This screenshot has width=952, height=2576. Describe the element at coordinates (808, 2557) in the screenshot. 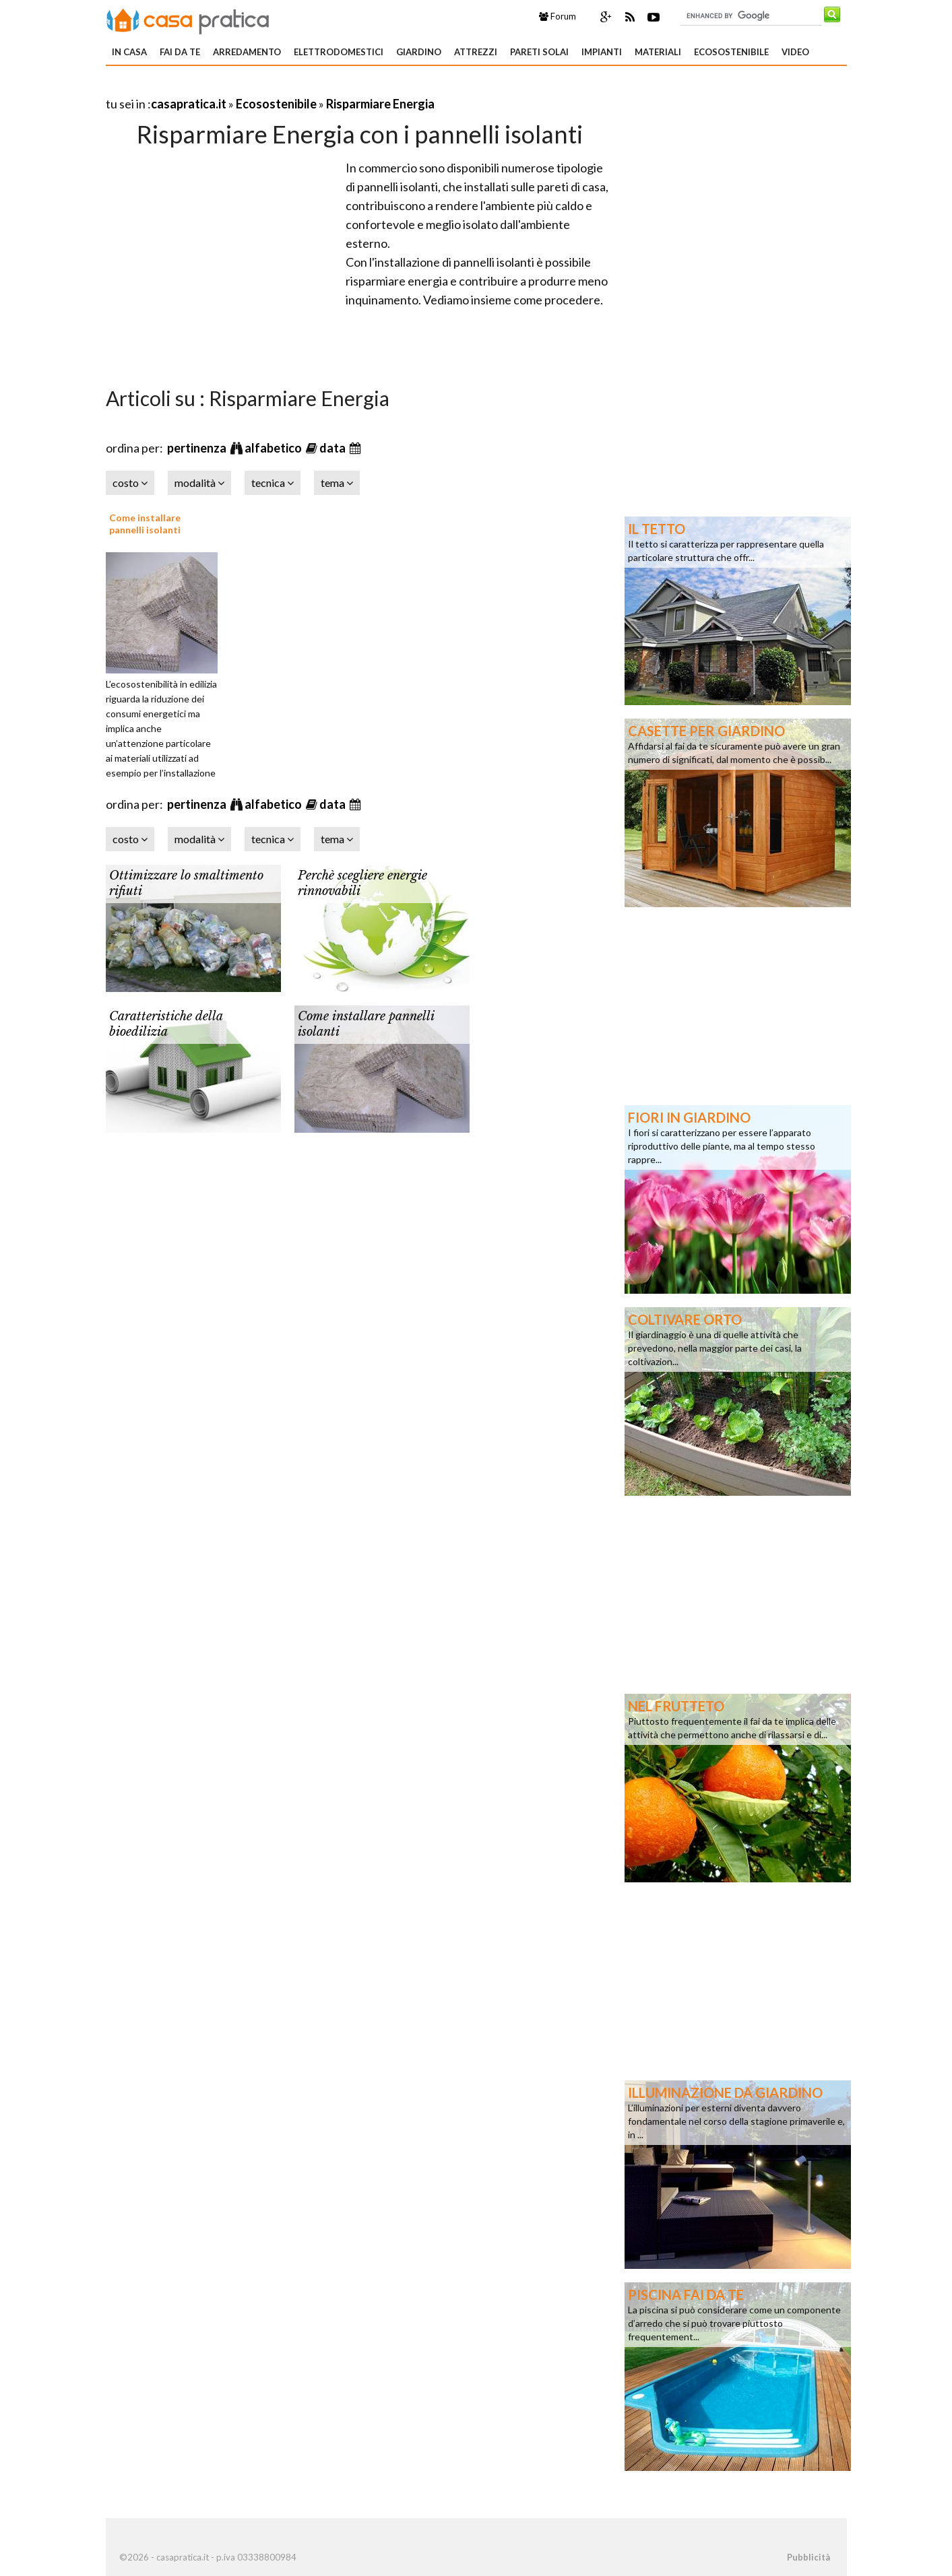

I see `Pubblicità` at that location.